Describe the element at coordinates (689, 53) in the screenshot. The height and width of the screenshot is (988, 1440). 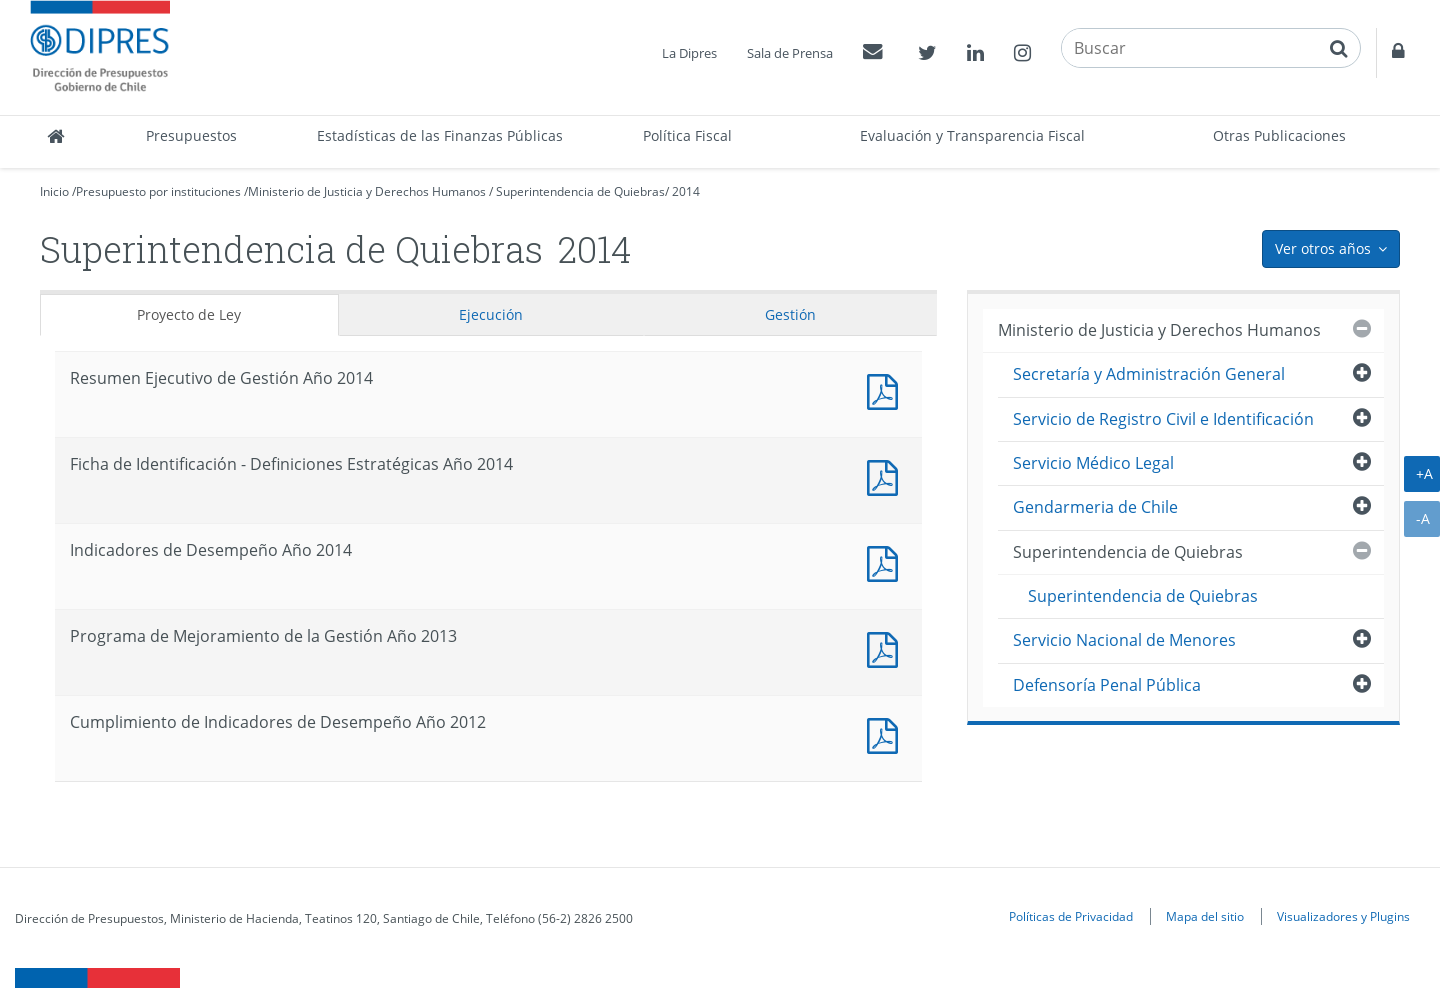
I see `La Dipres` at that location.